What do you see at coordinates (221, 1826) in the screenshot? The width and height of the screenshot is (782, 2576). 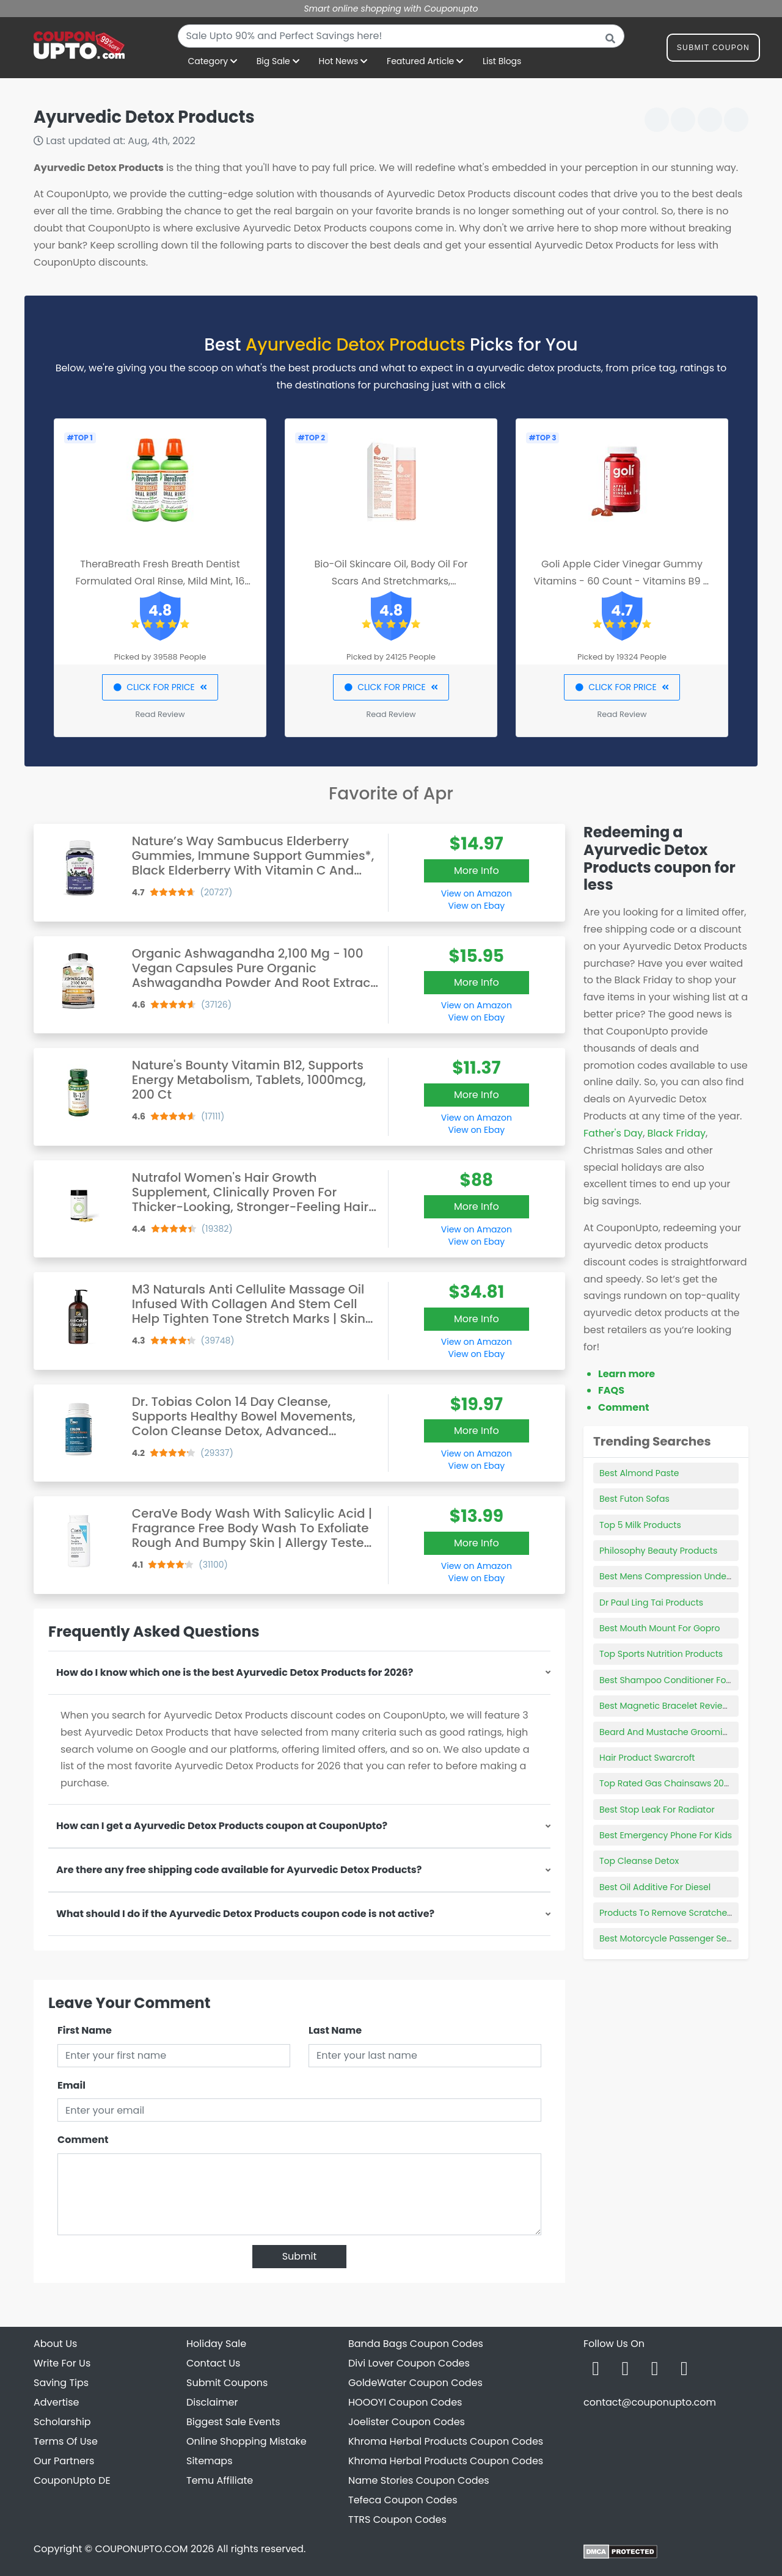 I see `How can I get a Ayurvedic Detox Products coupon at CouponUpto?` at bounding box center [221, 1826].